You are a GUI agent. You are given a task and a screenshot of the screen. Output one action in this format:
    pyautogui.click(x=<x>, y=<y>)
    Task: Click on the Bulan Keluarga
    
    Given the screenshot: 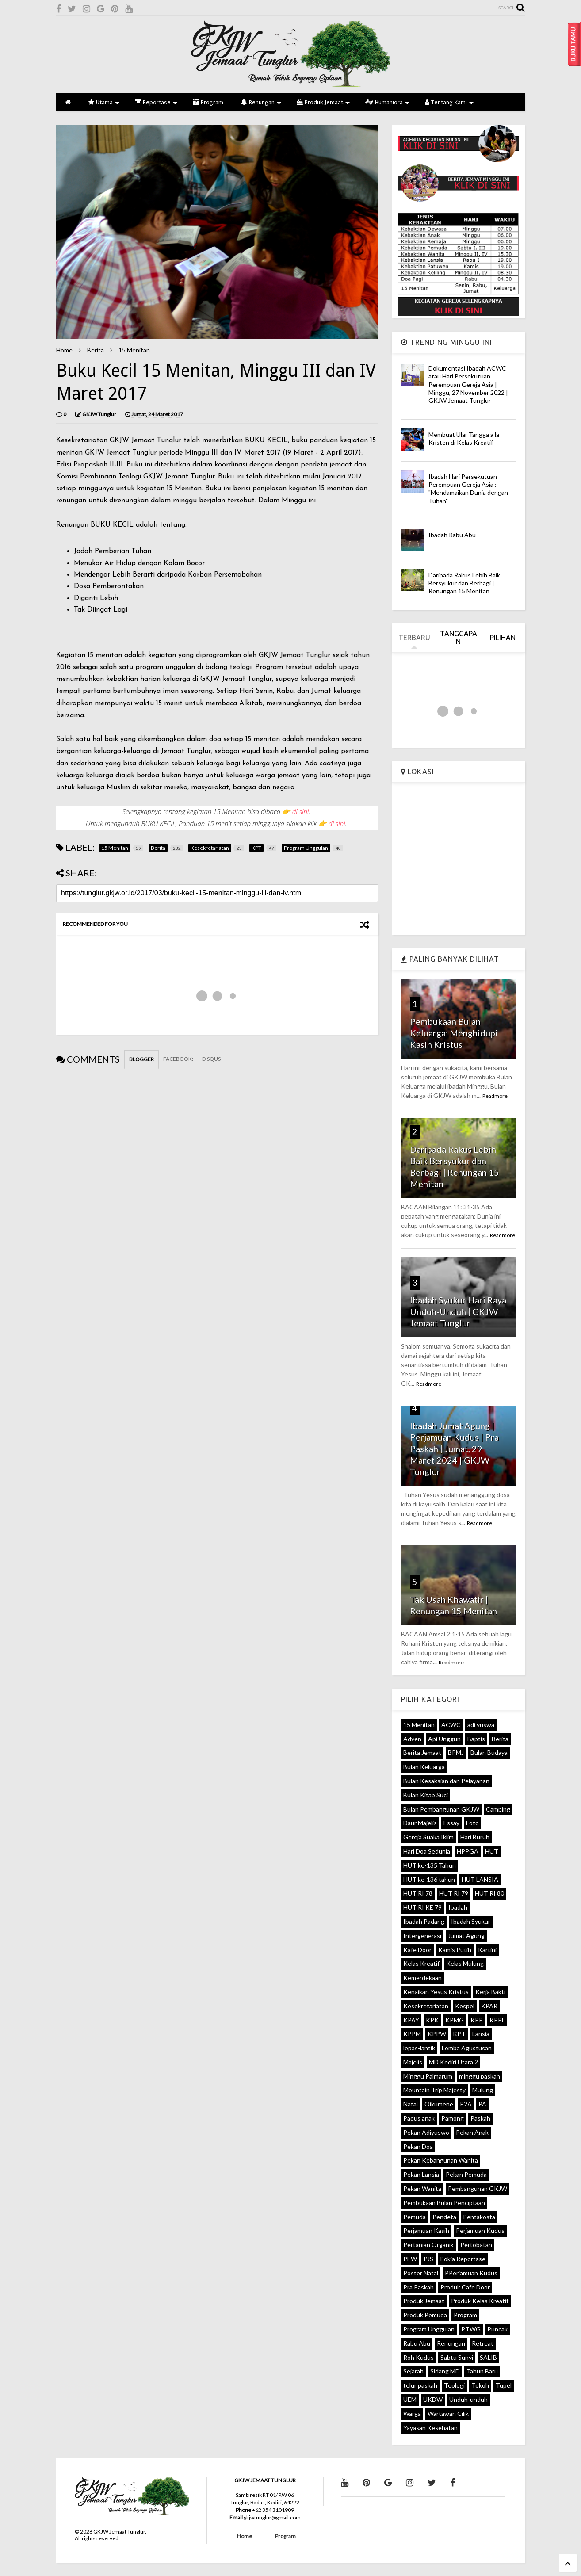 What is the action you would take?
    pyautogui.click(x=424, y=1766)
    